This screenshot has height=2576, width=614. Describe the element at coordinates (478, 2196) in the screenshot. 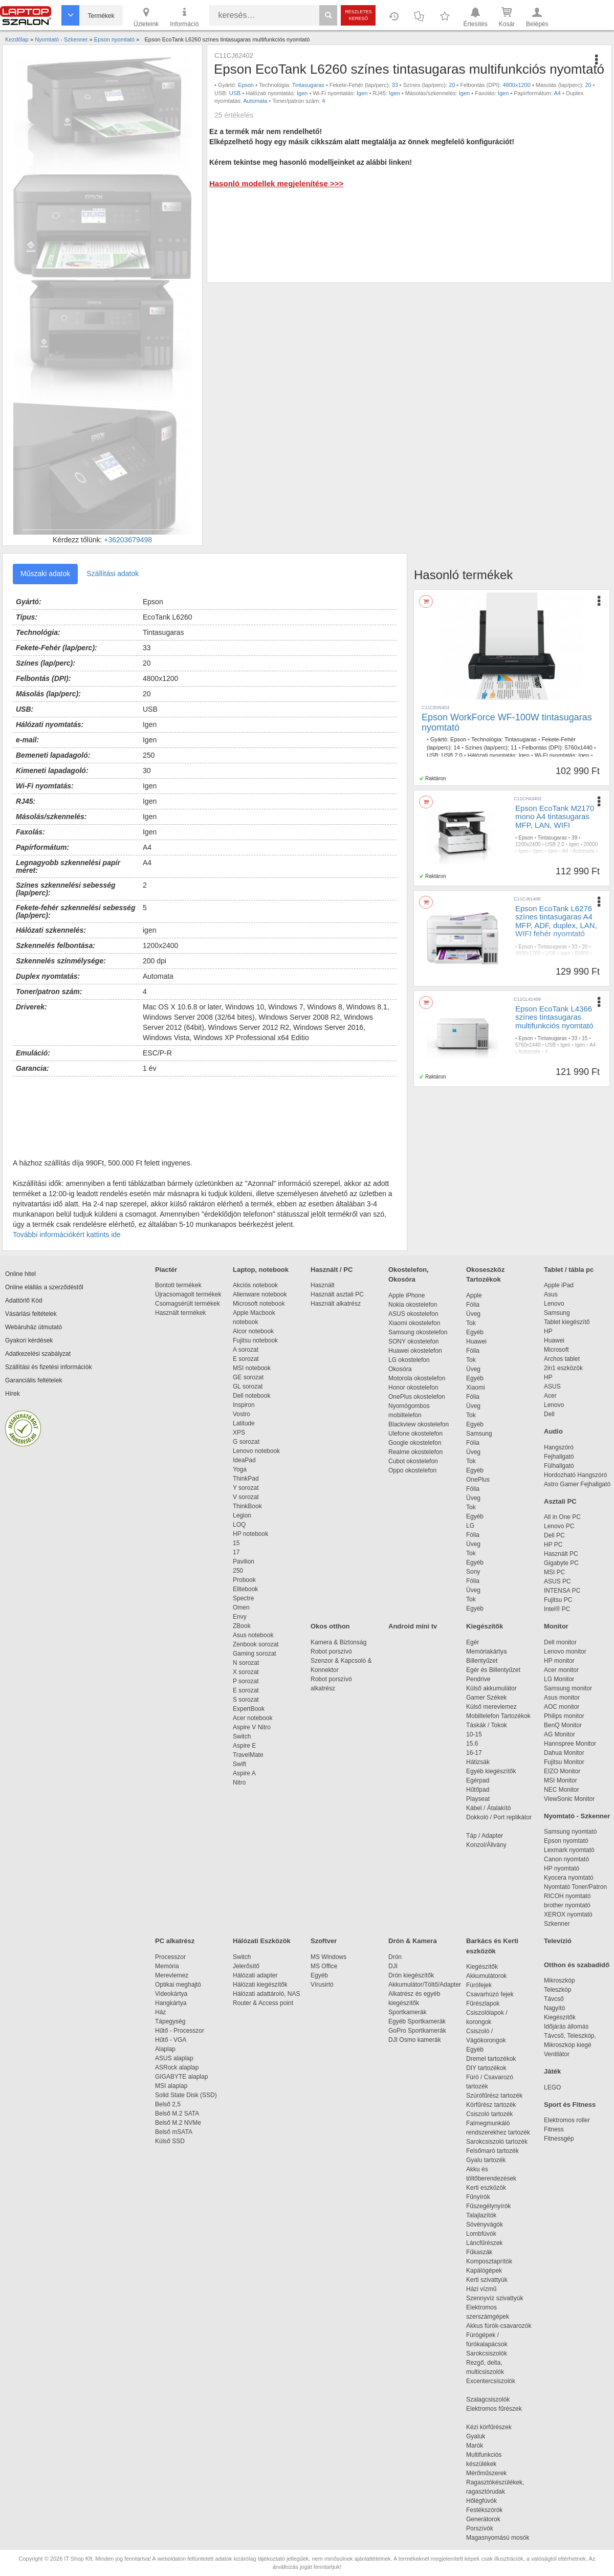

I see `Fűnyírók` at that location.